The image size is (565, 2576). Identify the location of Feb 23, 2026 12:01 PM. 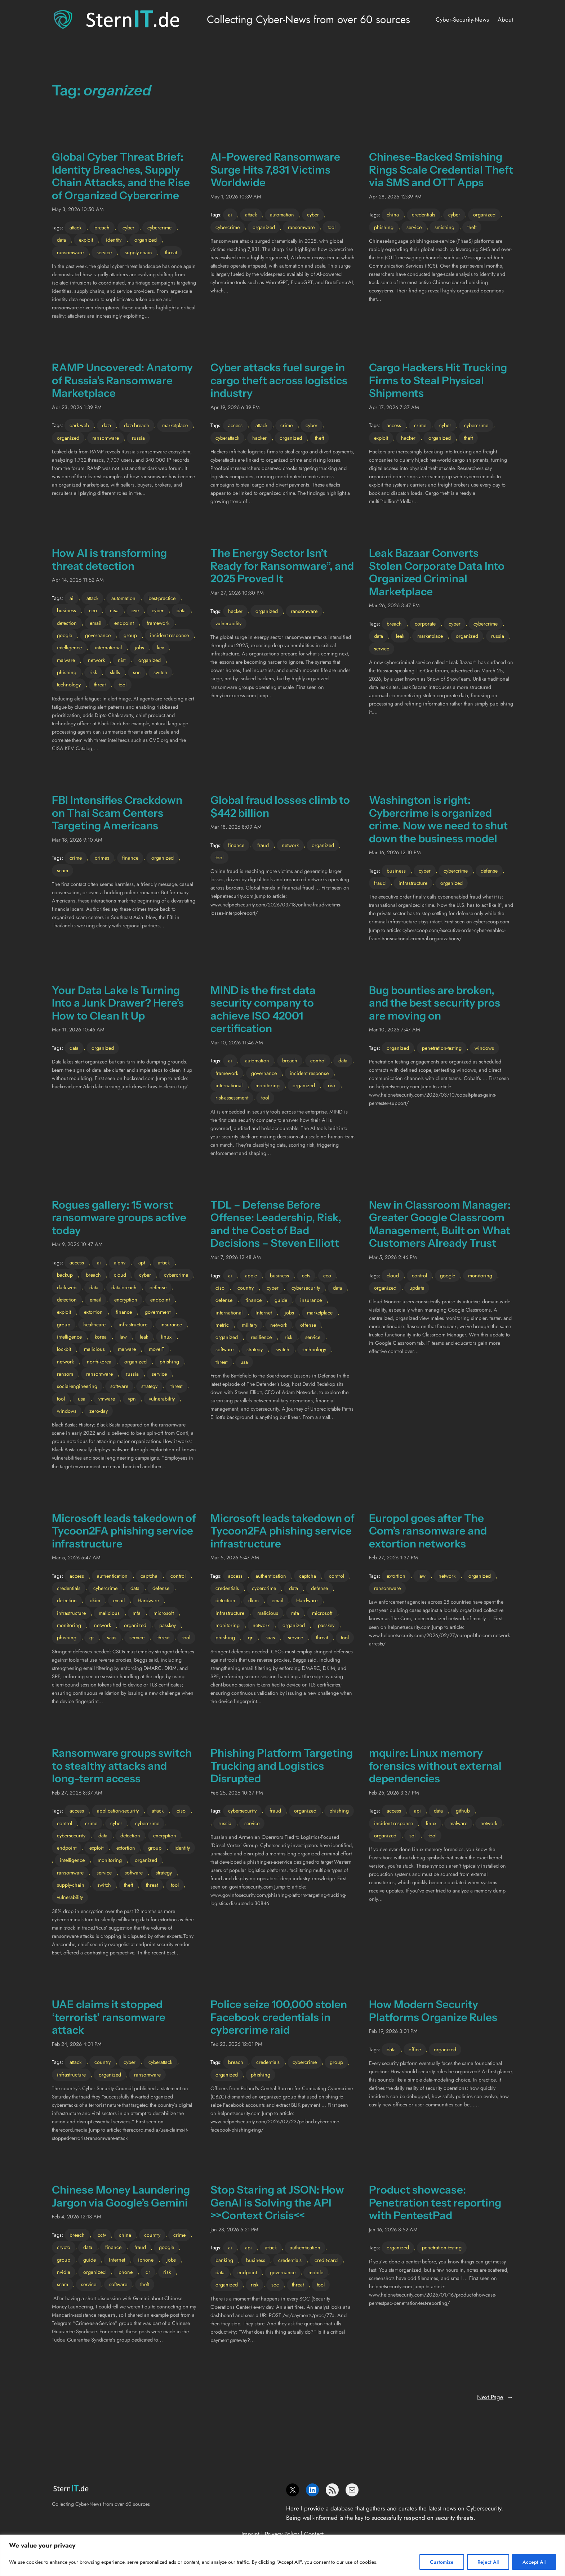
(236, 2044).